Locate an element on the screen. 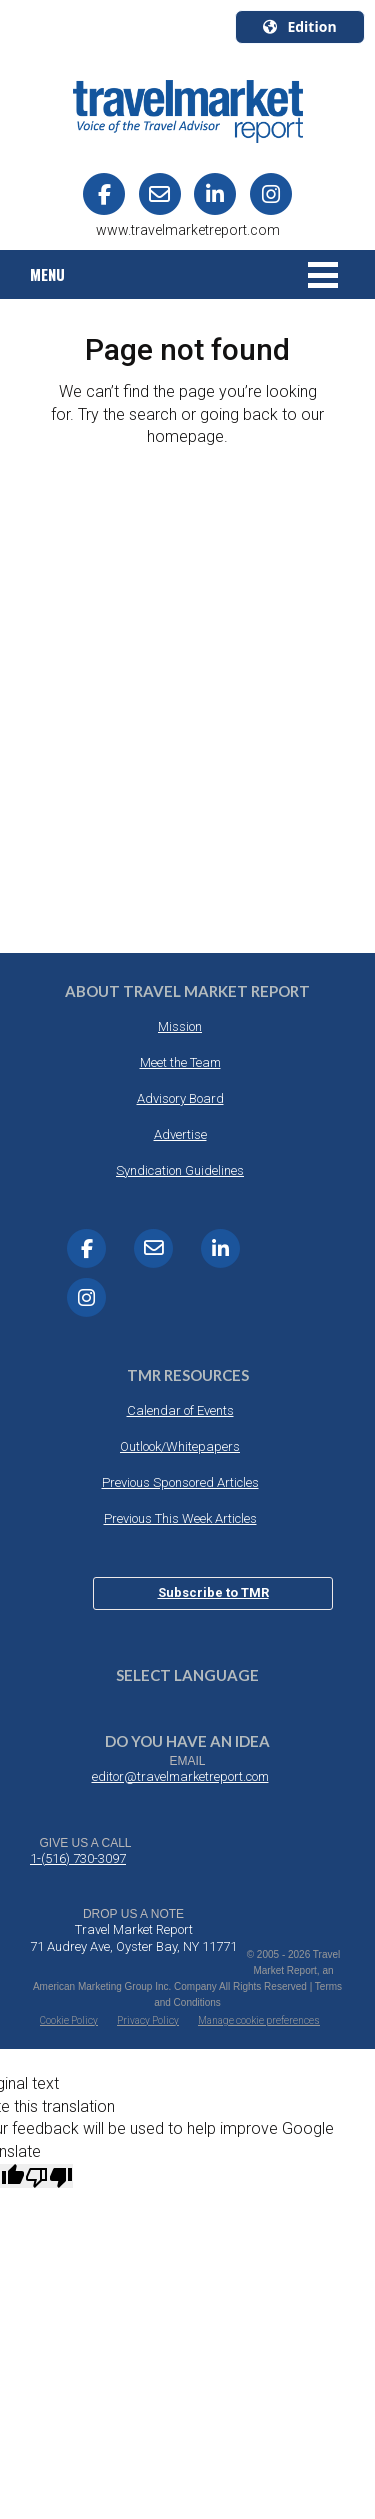 Image resolution: width=375 pixels, height=2519 pixels. Syndication Guidelines is located at coordinates (180, 1170).